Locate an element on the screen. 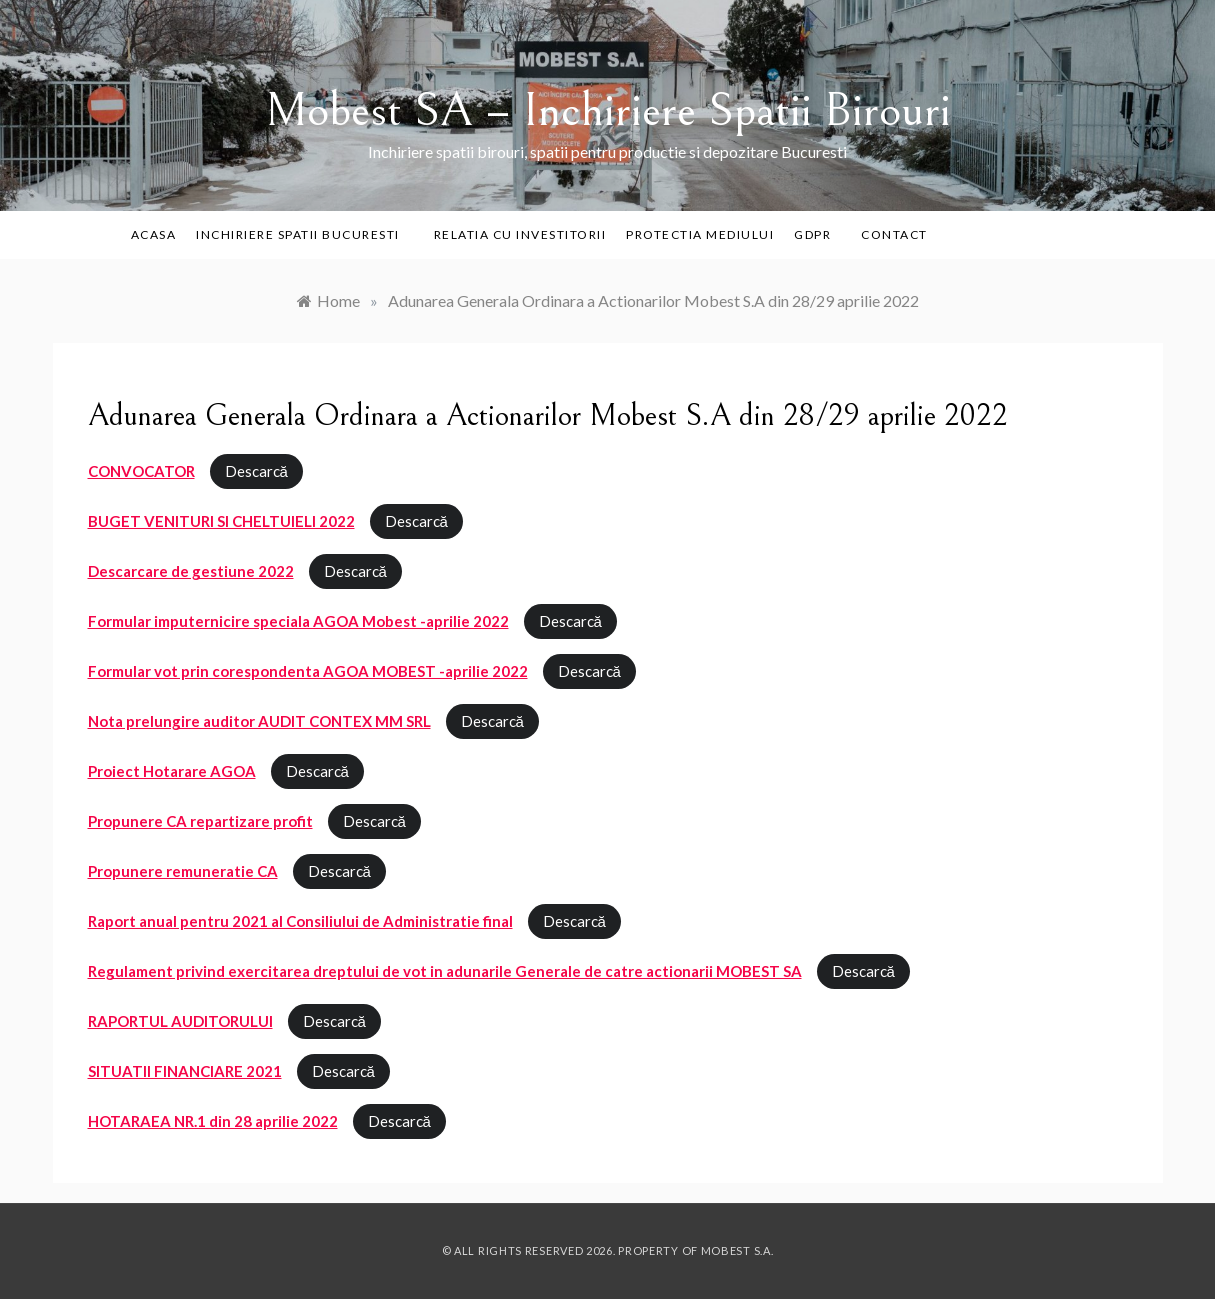 The width and height of the screenshot is (1215, 1299). SITUATII FINANCIARE 2021 is located at coordinates (185, 1071).